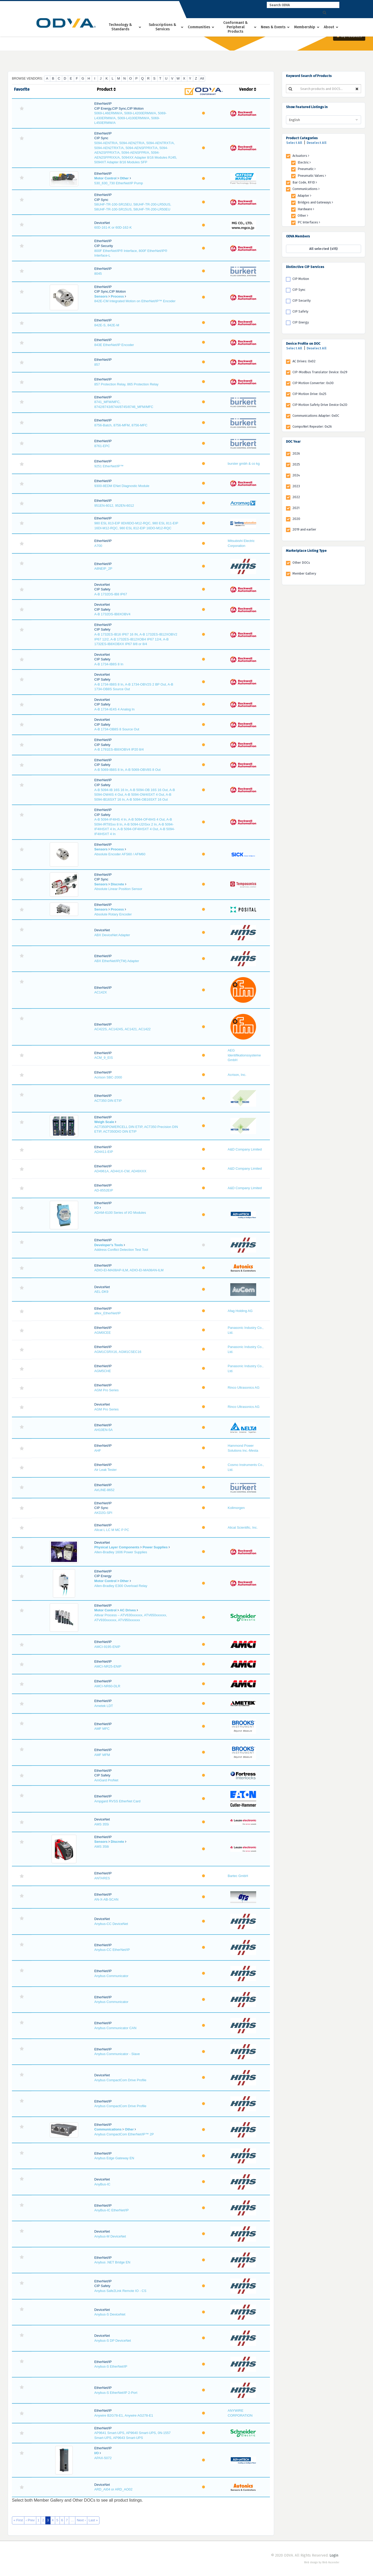 The width and height of the screenshot is (373, 2576). What do you see at coordinates (18, 2520) in the screenshot?
I see `« First` at bounding box center [18, 2520].